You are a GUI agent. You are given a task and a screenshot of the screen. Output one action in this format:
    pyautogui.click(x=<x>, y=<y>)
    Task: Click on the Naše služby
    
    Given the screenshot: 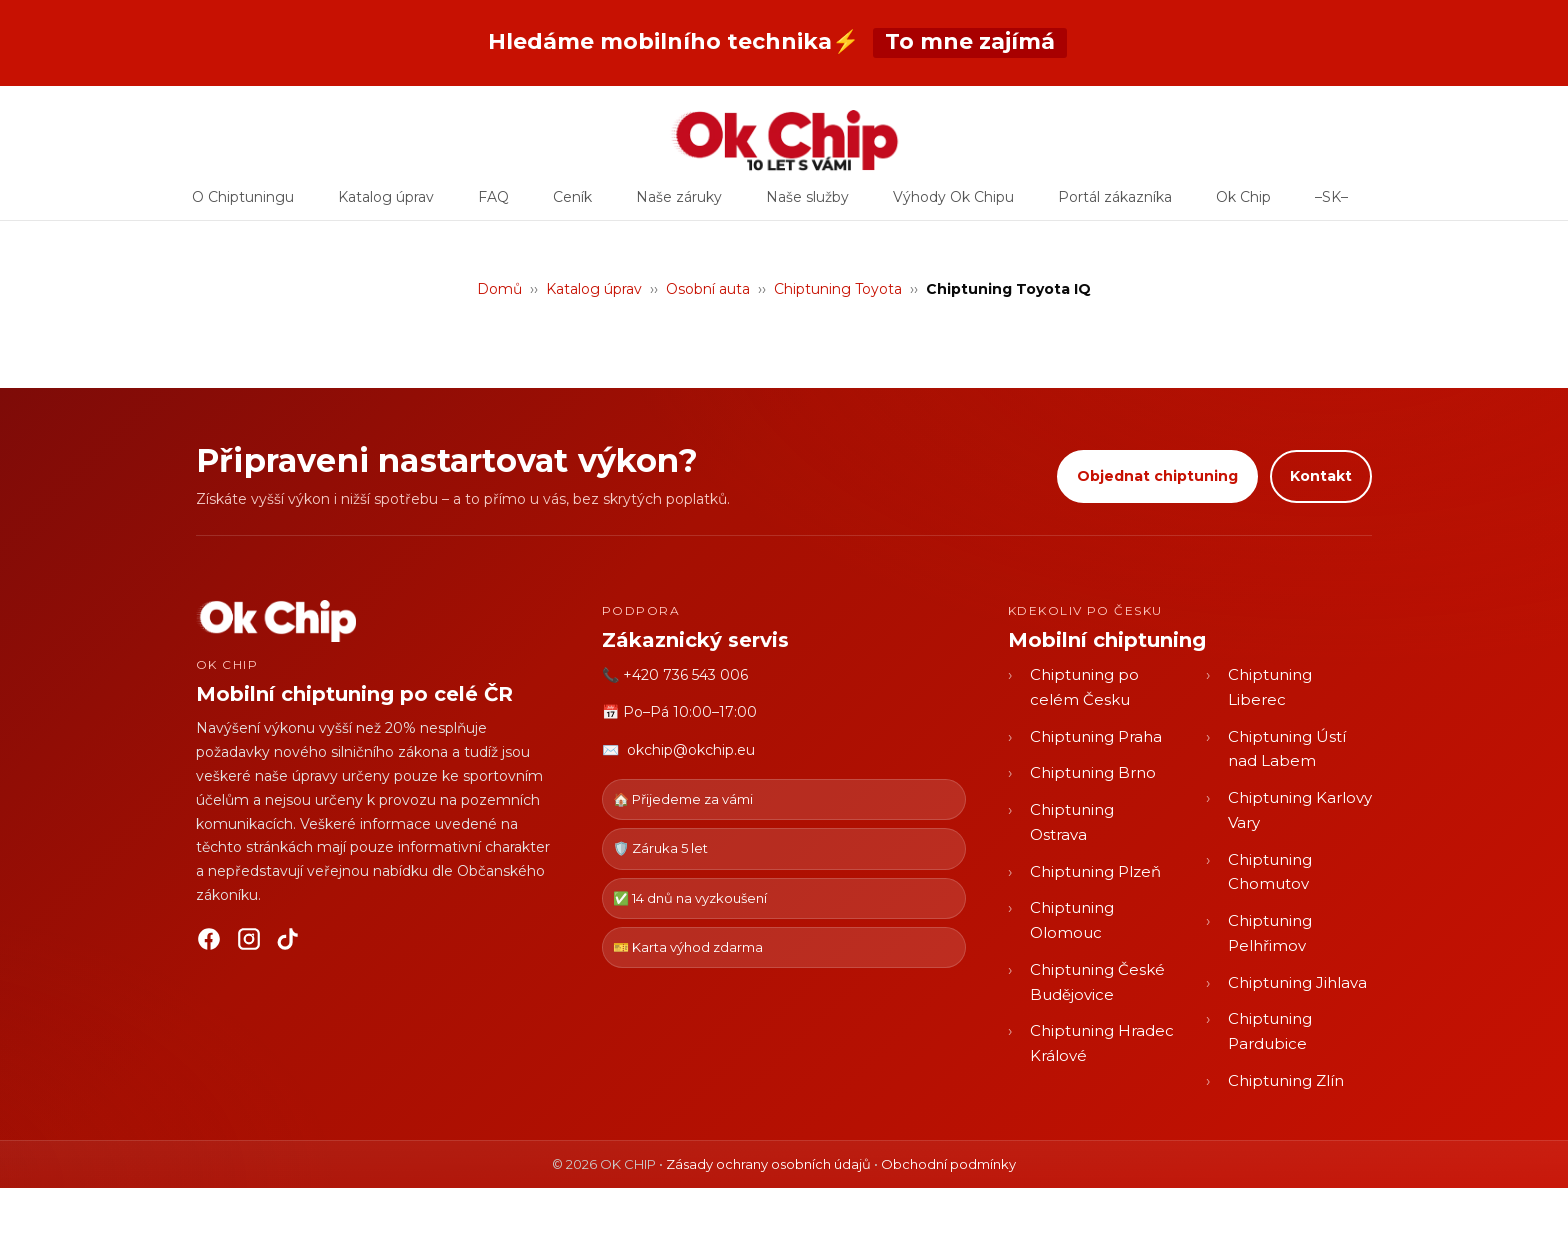 What is the action you would take?
    pyautogui.click(x=807, y=204)
    